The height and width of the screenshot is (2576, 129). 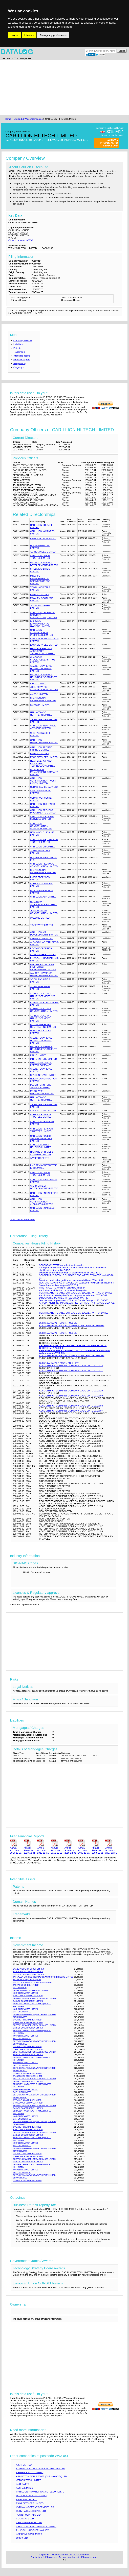 What do you see at coordinates (42, 817) in the screenshot?
I see `CARILLION MANAGED SERVICES LIMITED` at bounding box center [42, 817].